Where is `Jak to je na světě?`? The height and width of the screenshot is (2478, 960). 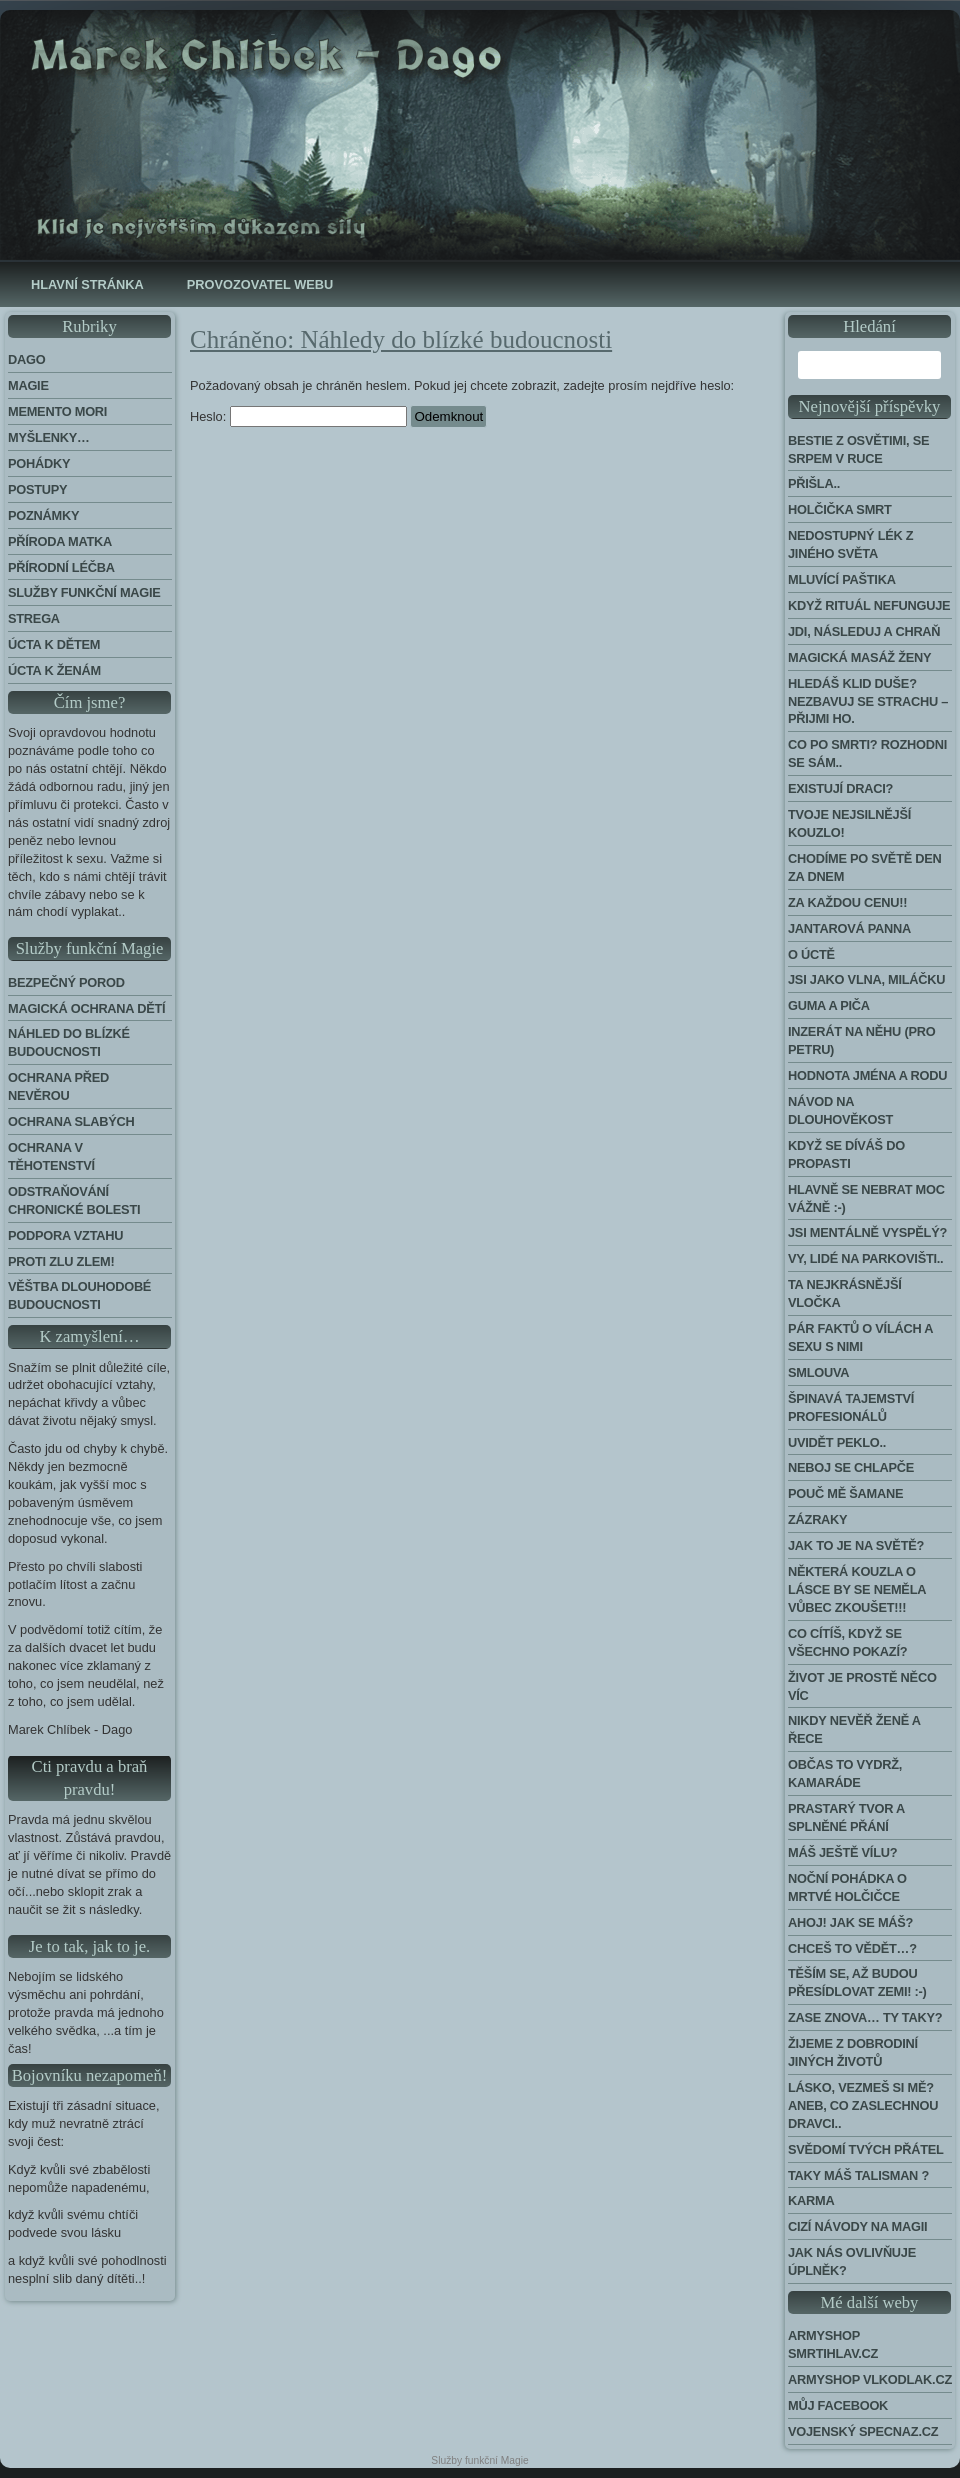 Jak to je na světě? is located at coordinates (856, 1545).